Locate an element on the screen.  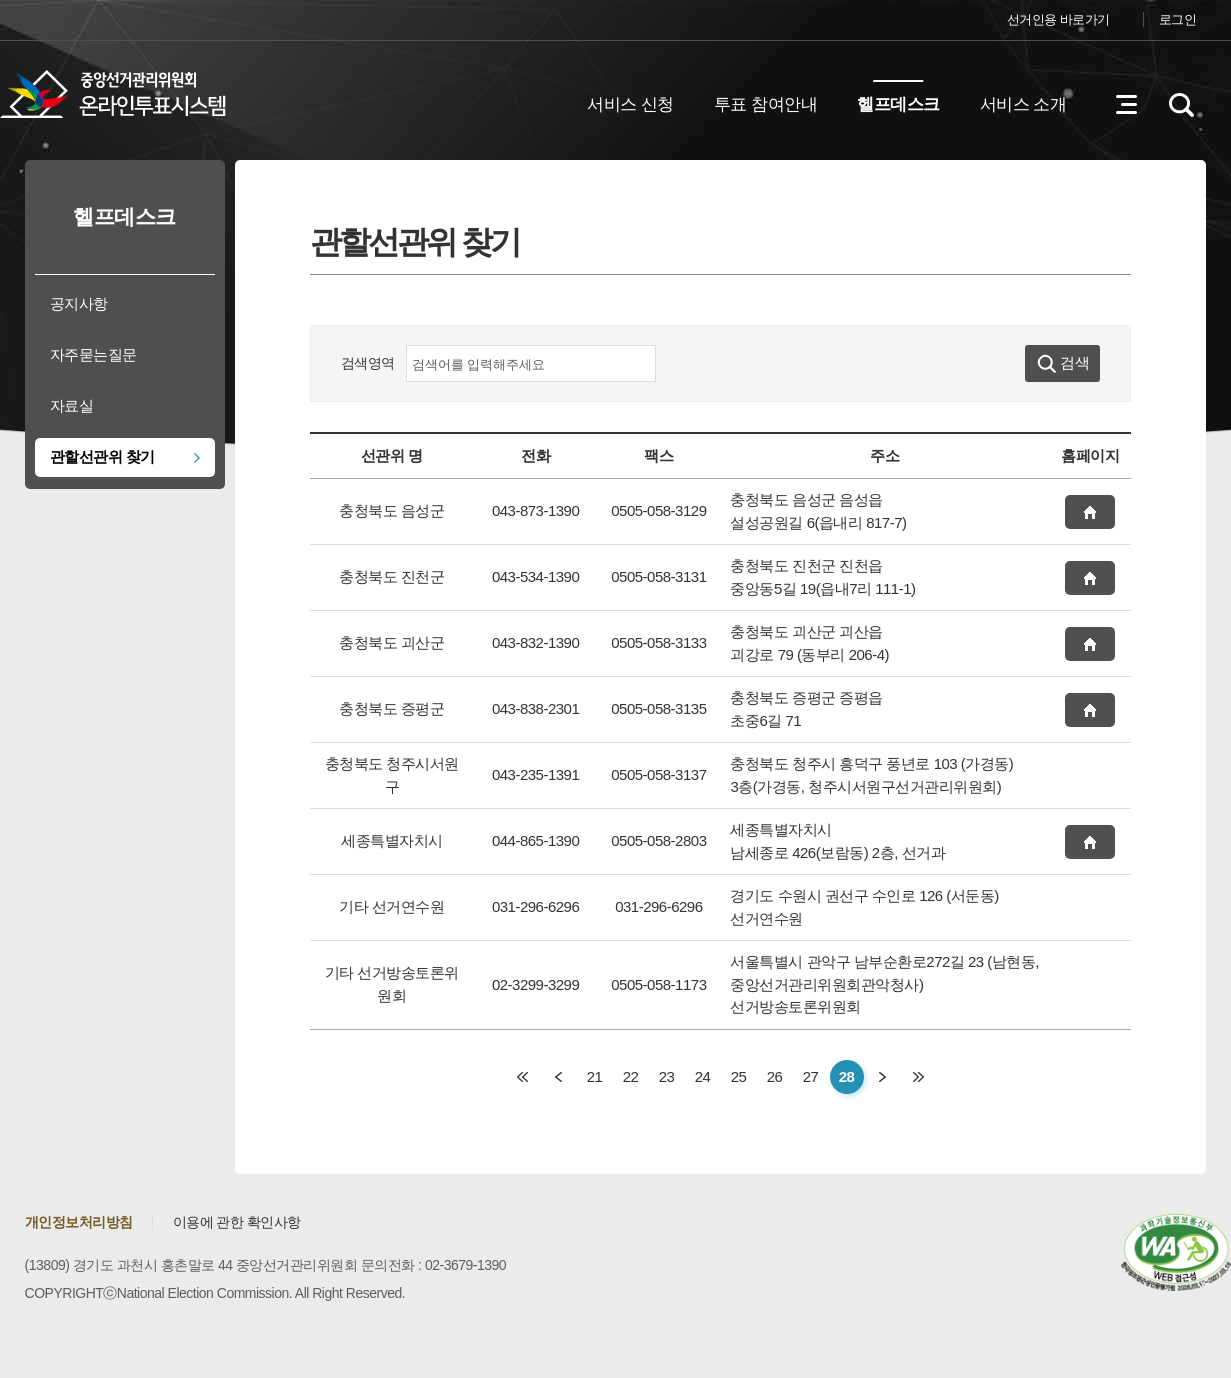
서비스 신청 is located at coordinates (630, 104).